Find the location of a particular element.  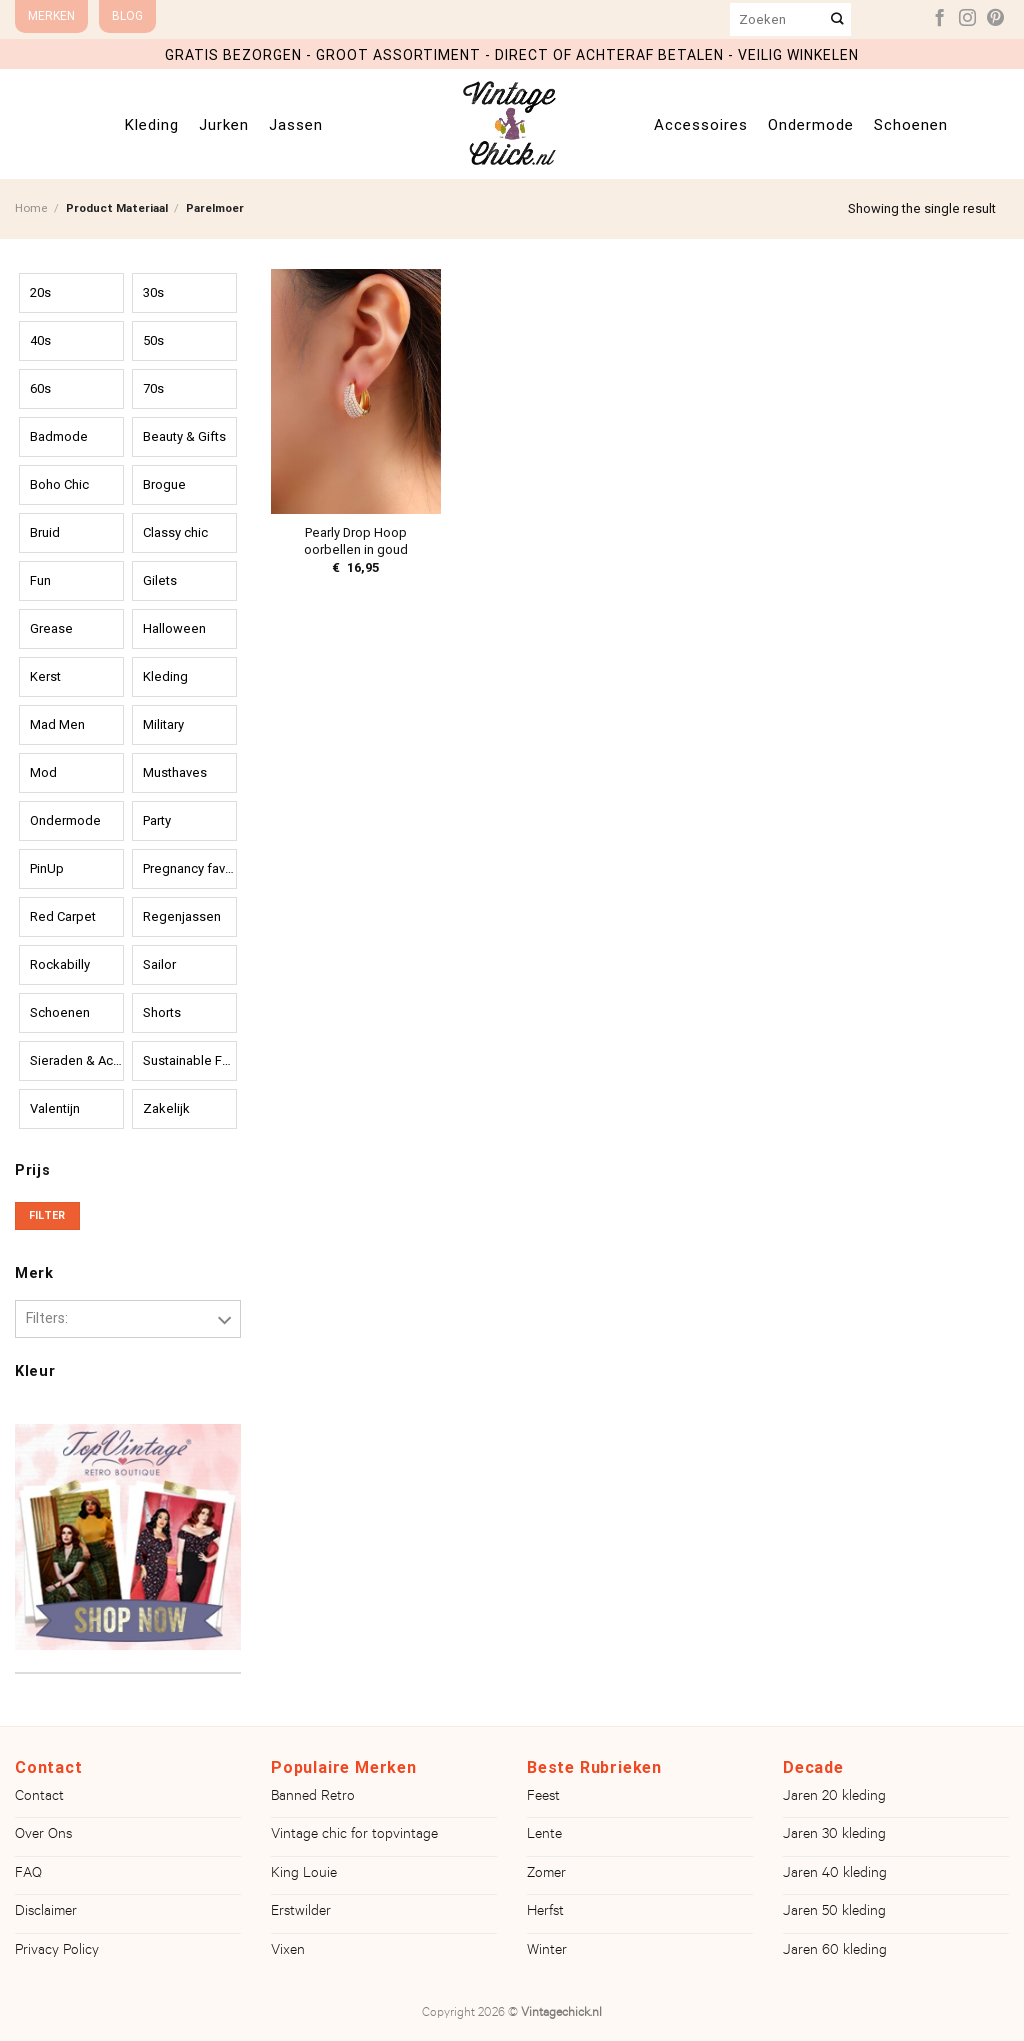

Mad Men is located at coordinates (57, 724).